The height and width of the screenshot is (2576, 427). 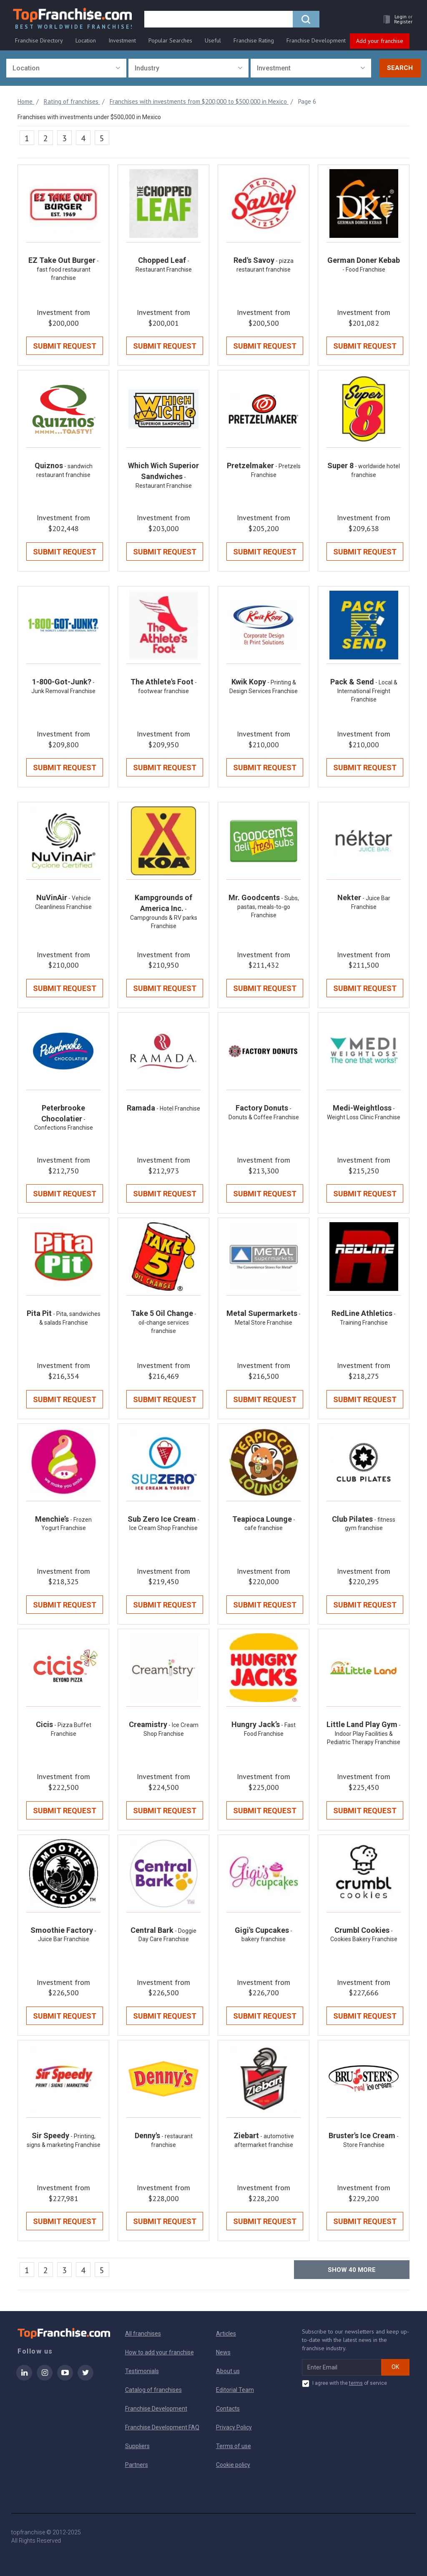 What do you see at coordinates (344, 2383) in the screenshot?
I see `I agree with the of service` at bounding box center [344, 2383].